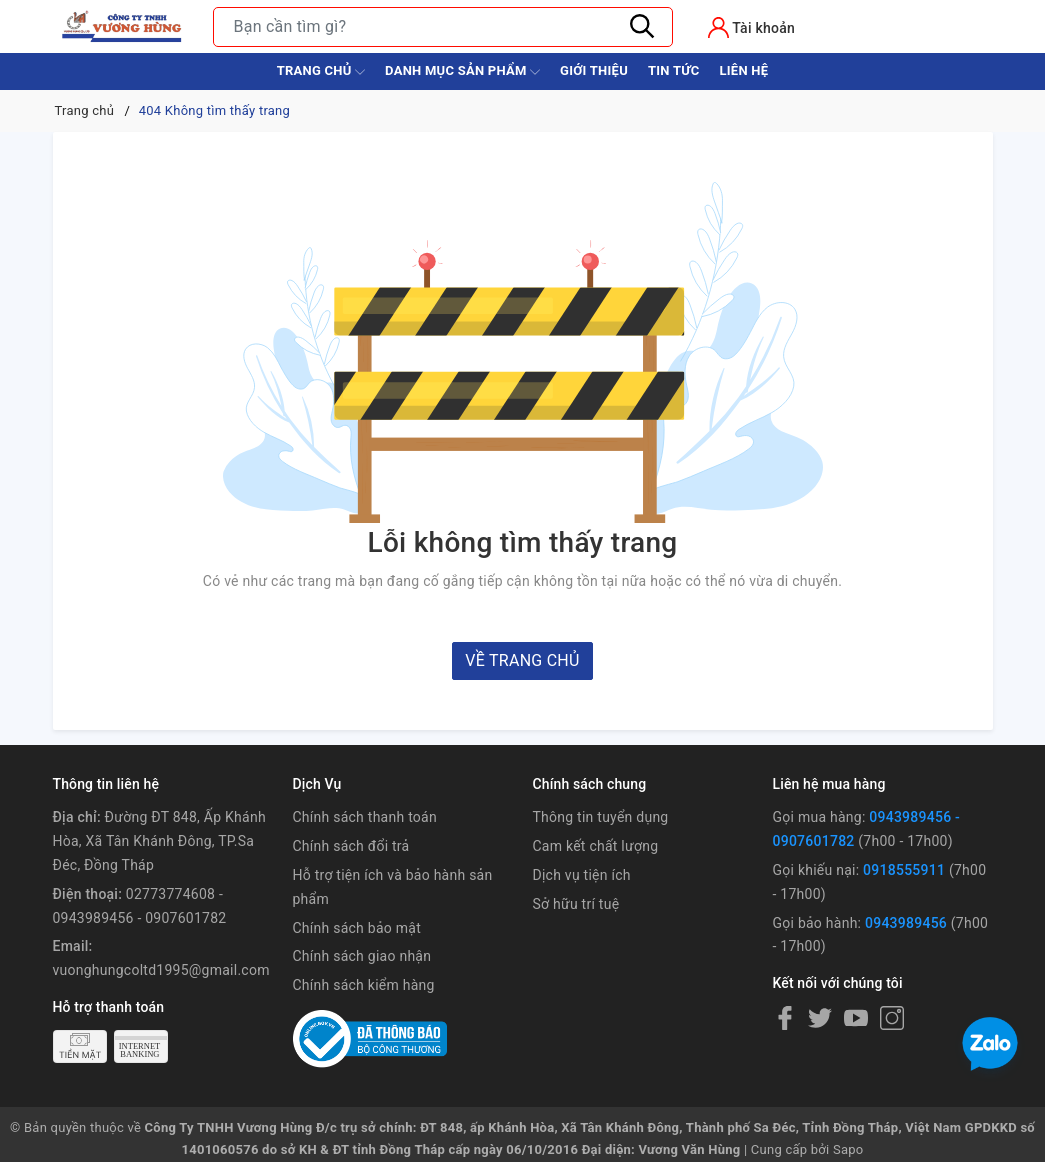 The image size is (1045, 1162). Describe the element at coordinates (892, 1018) in the screenshot. I see `[Instagram]` at that location.